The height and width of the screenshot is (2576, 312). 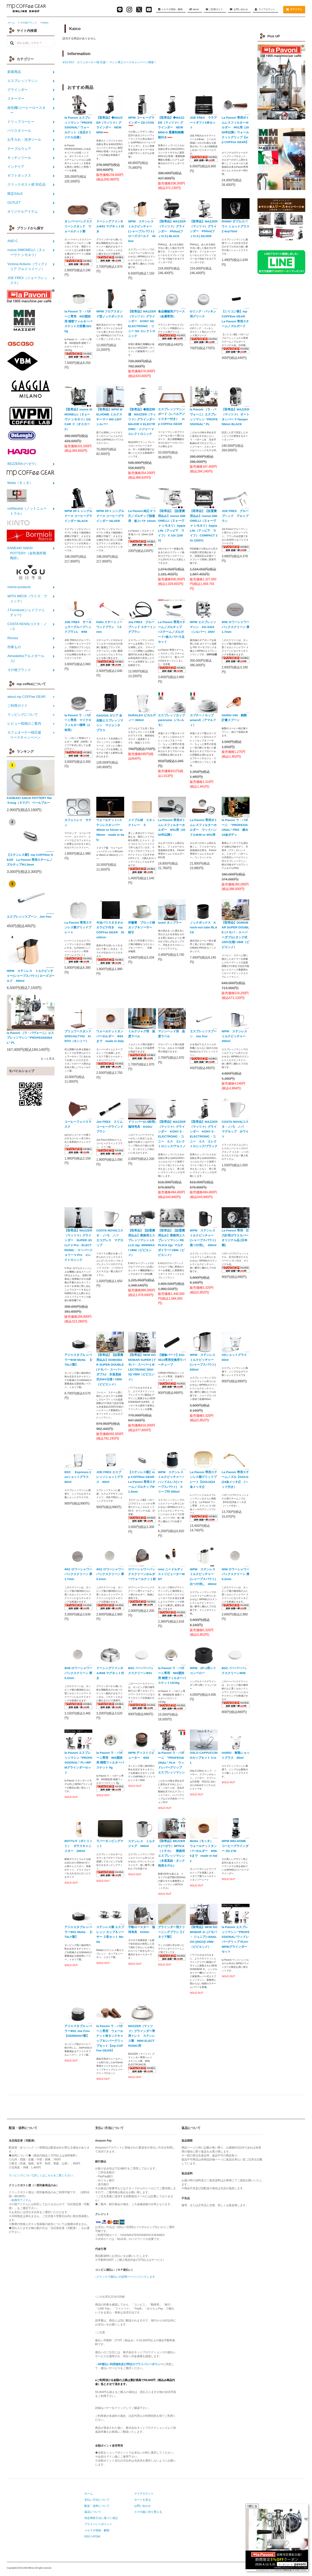 I want to click on 【取寄品】MAZZER（マッツァ）グラインダー SUPER JOLLY V Pro - ELECTRONIC・スーパージョリー V Pro エレクトロニック, so click(x=78, y=1245).